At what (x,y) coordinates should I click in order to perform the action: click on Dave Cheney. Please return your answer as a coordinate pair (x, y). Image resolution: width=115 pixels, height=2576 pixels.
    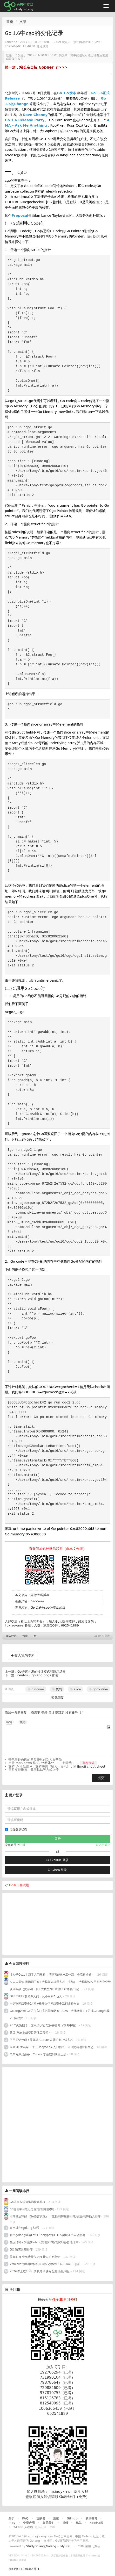
    Looking at the image, I should click on (35, 115).